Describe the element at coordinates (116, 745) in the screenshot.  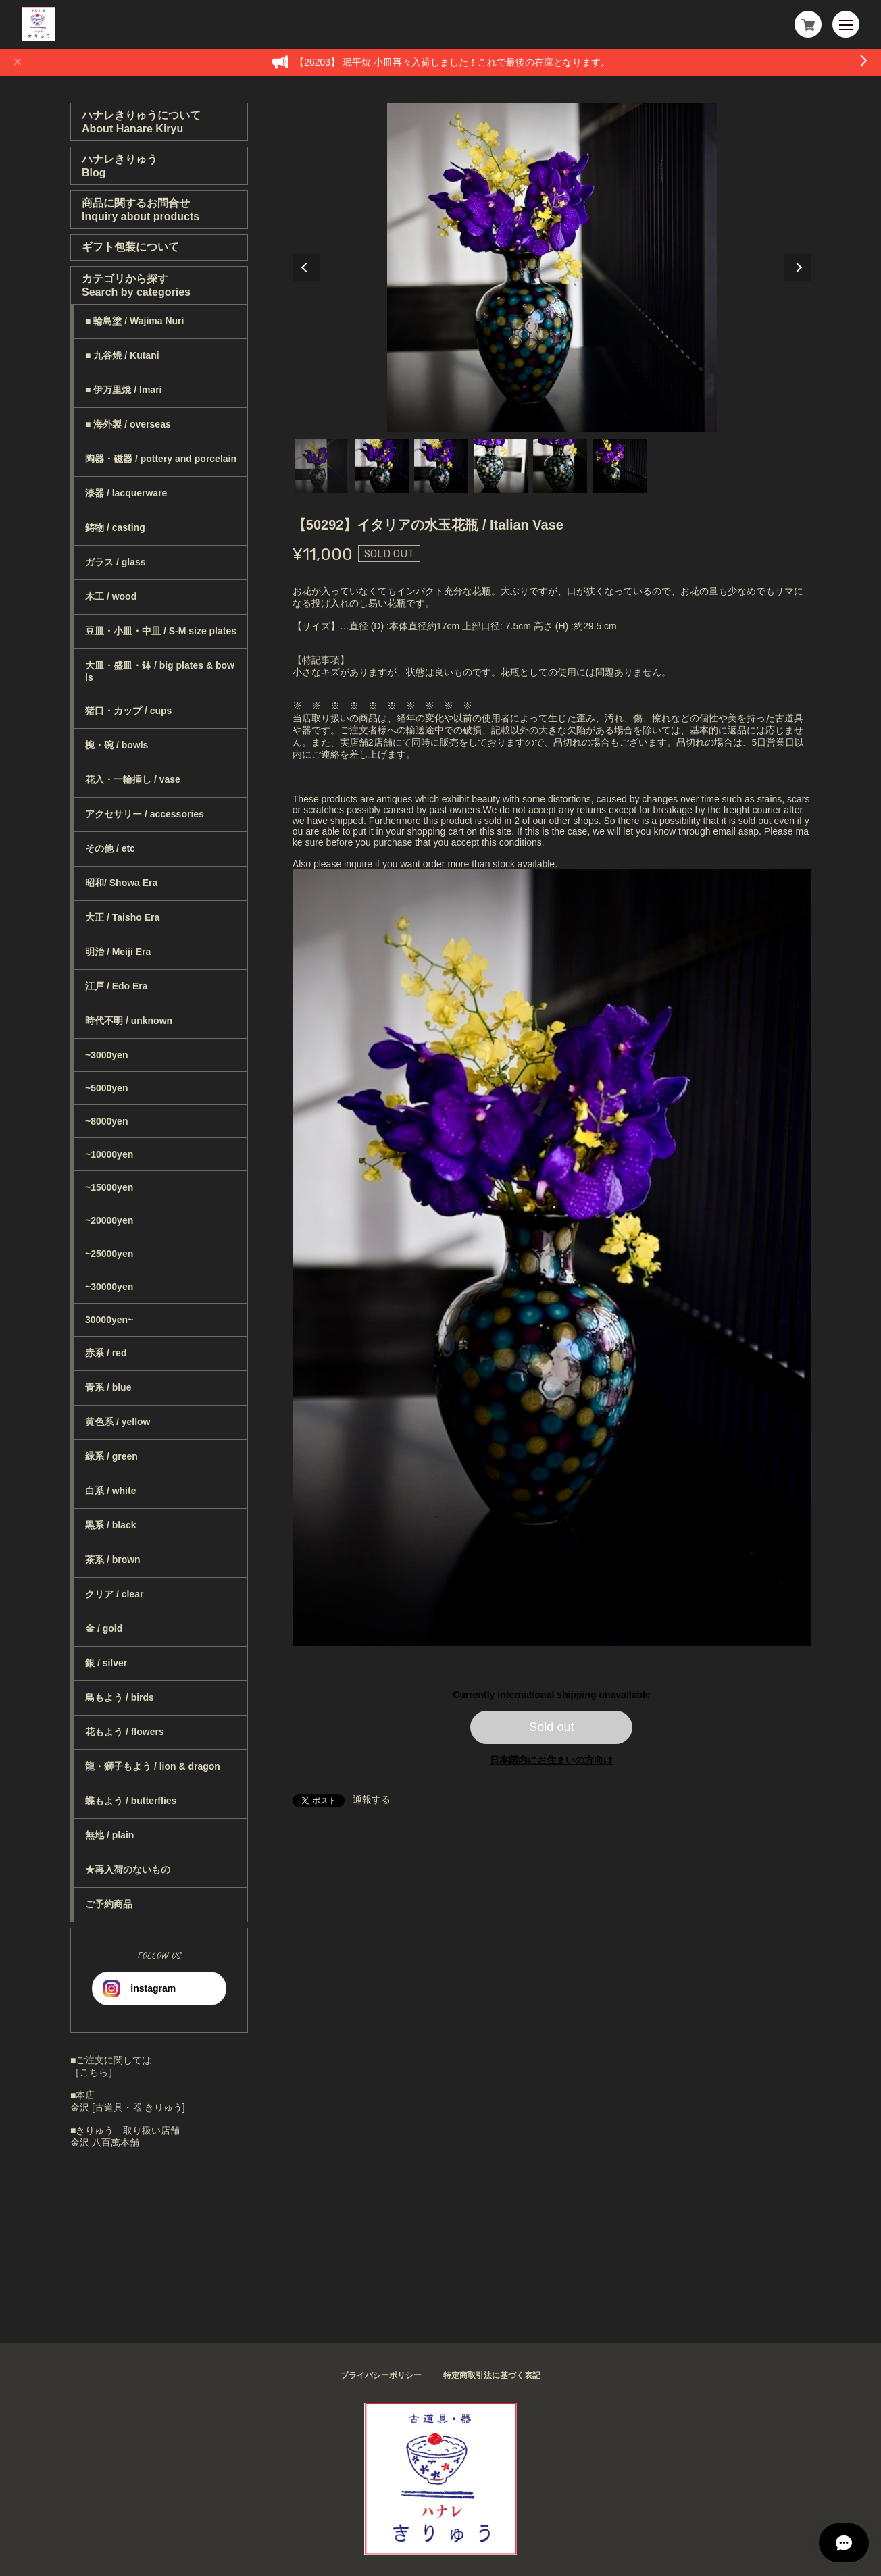
I see `椀・碗 / bowls` at that location.